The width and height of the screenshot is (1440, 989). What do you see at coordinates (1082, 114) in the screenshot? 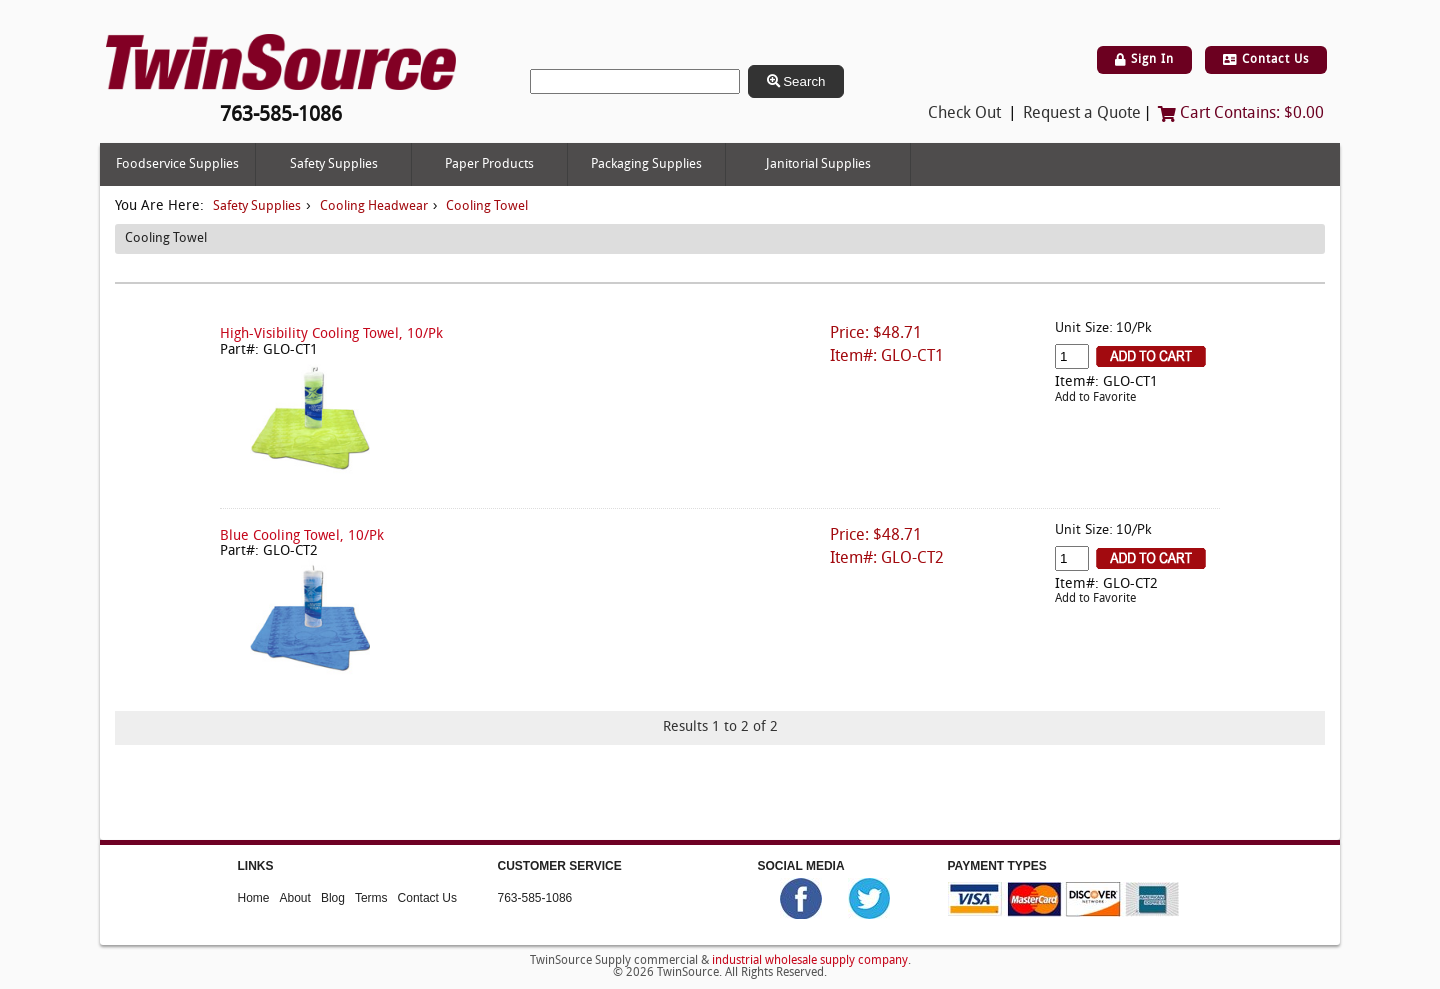
I see `Request a Quote` at bounding box center [1082, 114].